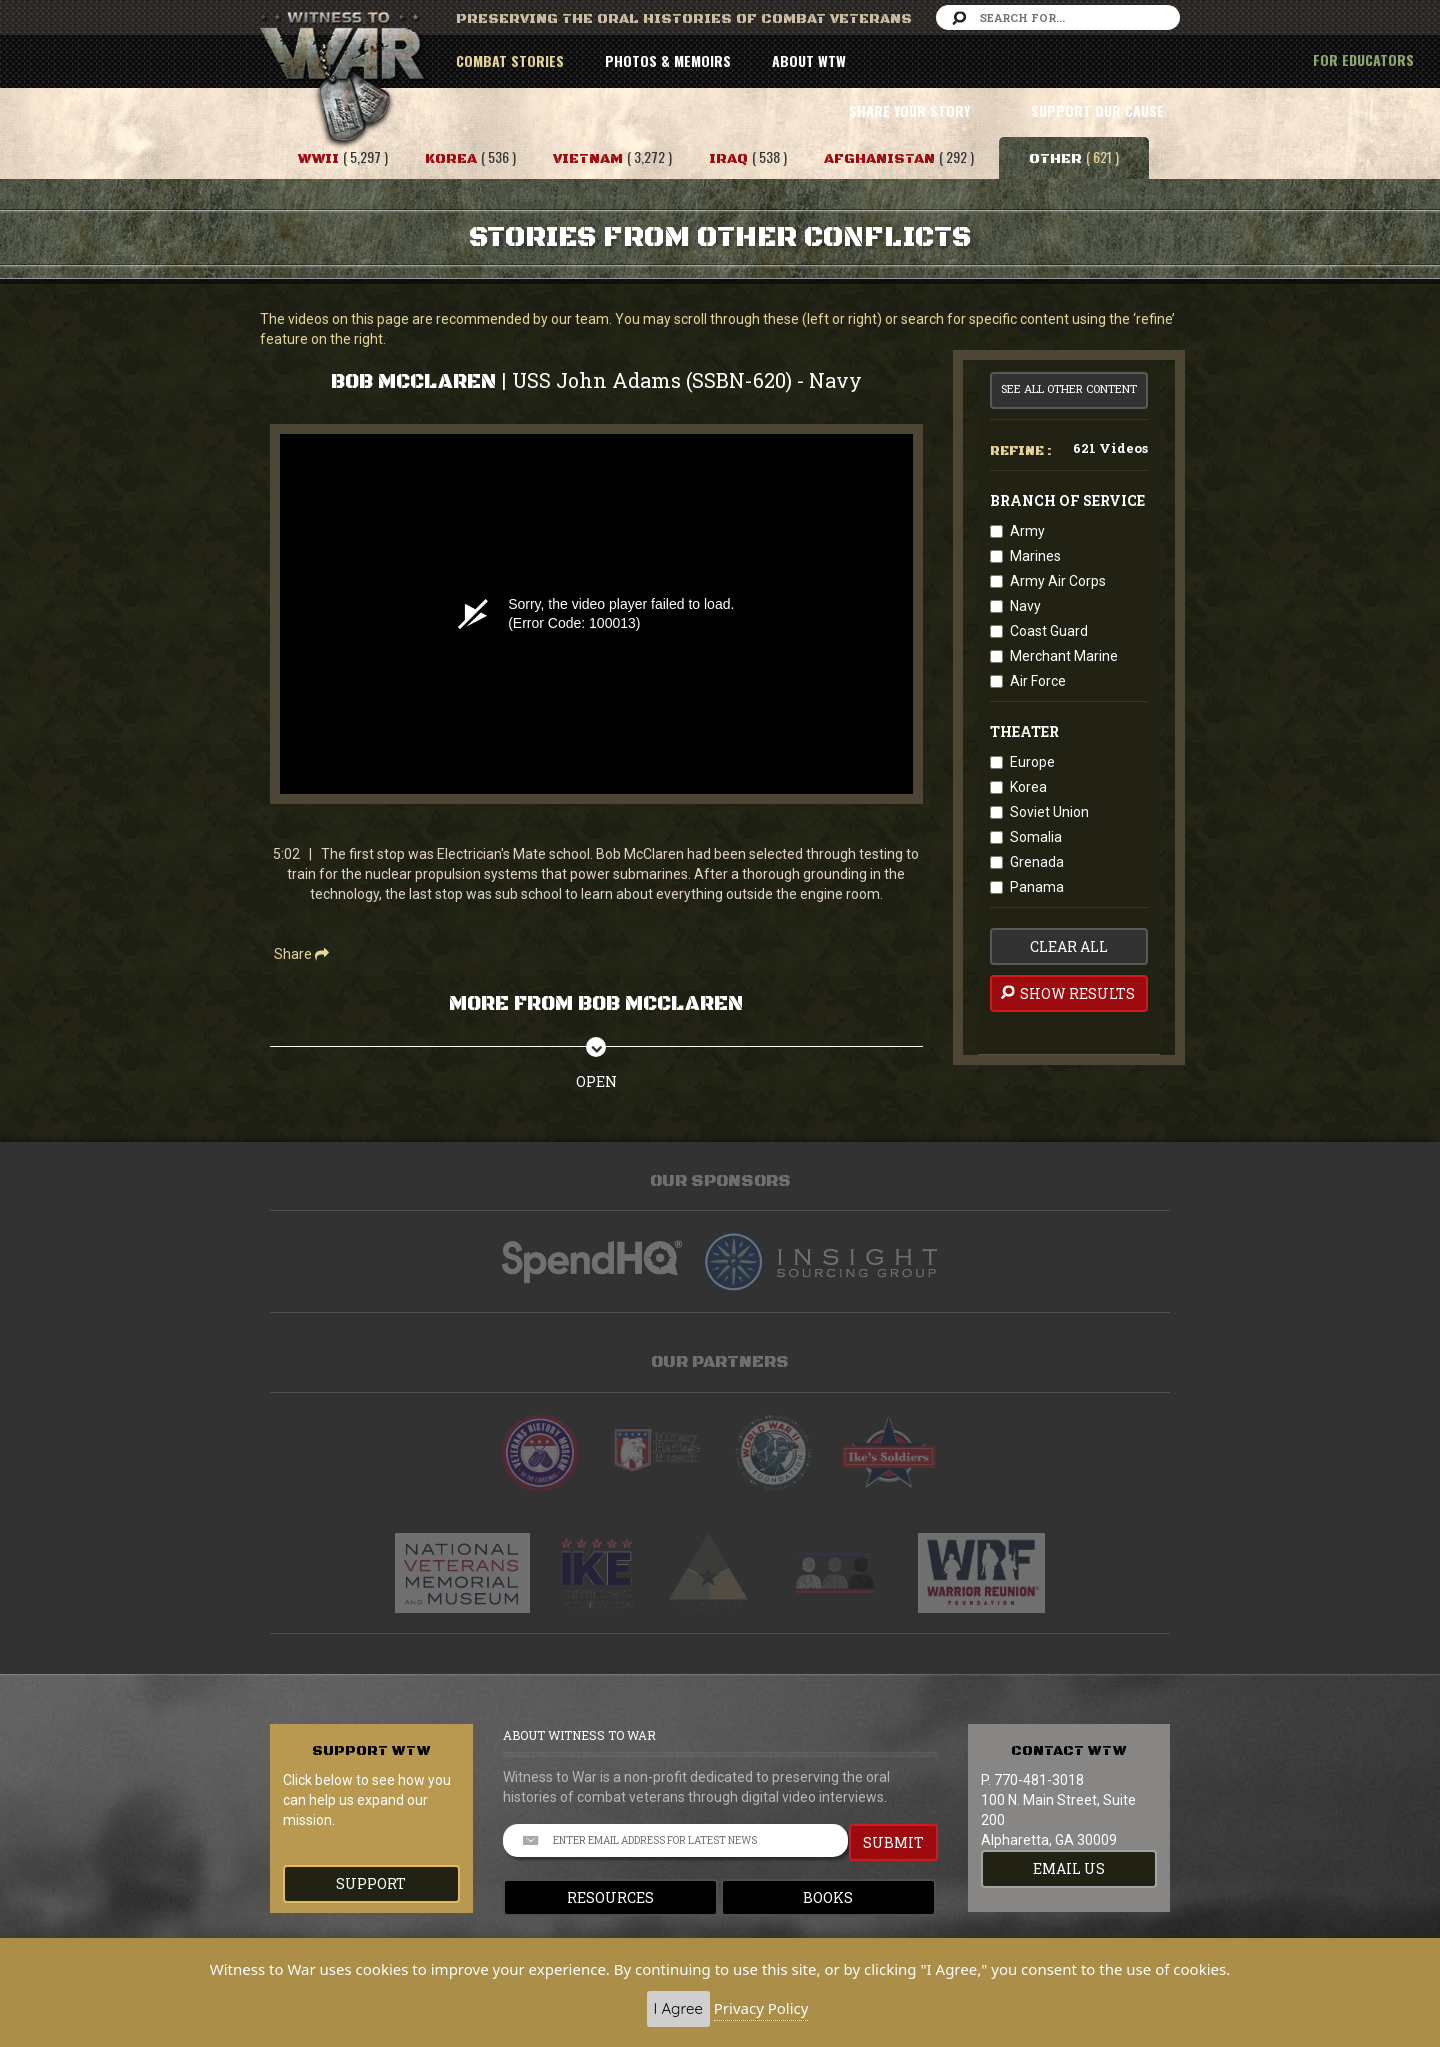 The height and width of the screenshot is (2047, 1440). What do you see at coordinates (1097, 110) in the screenshot?
I see `SUPPORT OUR CAUSE` at bounding box center [1097, 110].